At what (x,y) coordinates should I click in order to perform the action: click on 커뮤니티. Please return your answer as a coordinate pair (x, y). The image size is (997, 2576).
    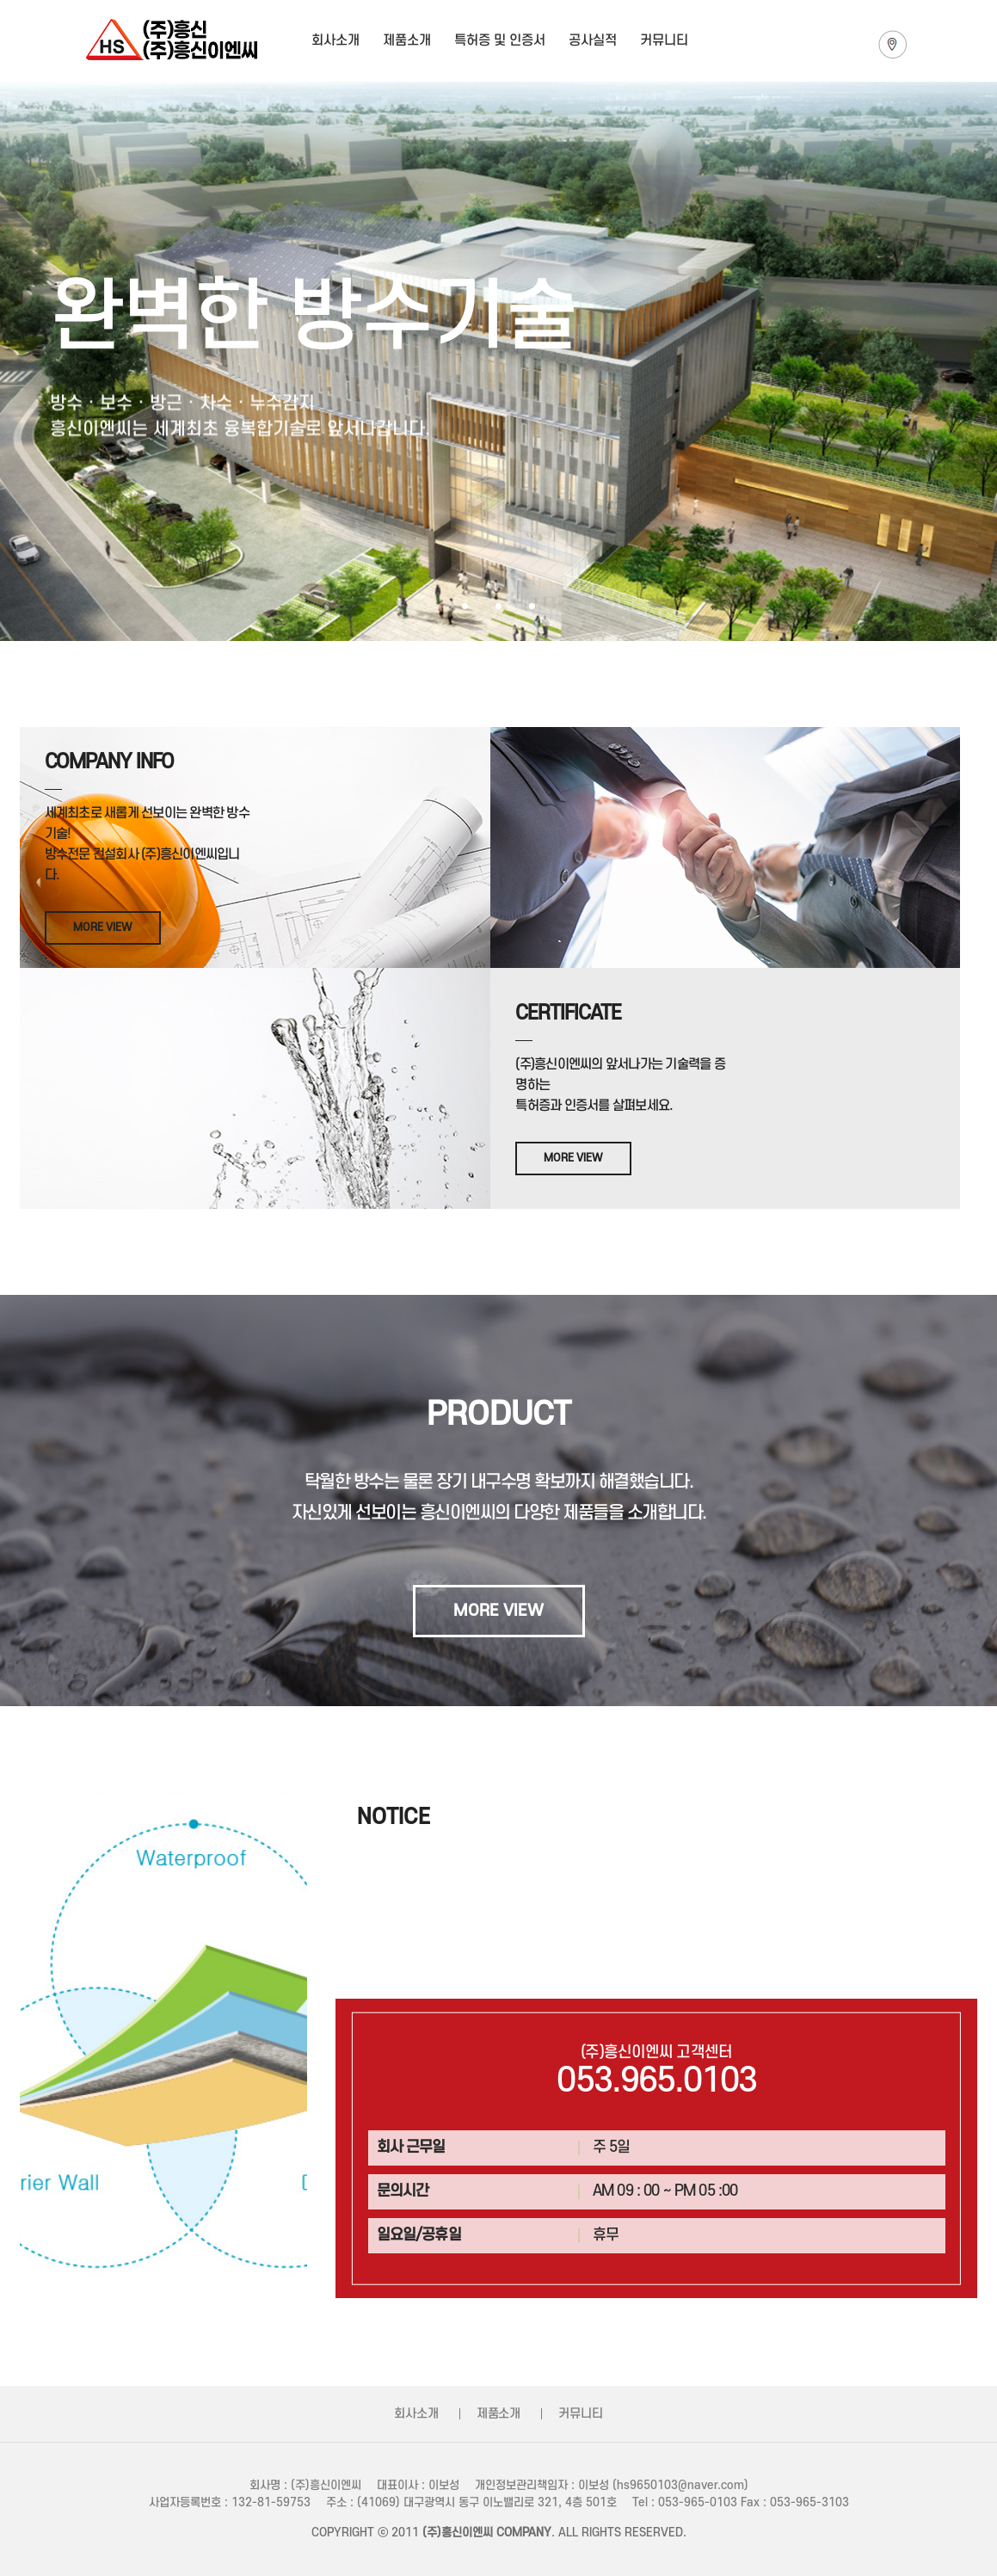
    Looking at the image, I should click on (664, 40).